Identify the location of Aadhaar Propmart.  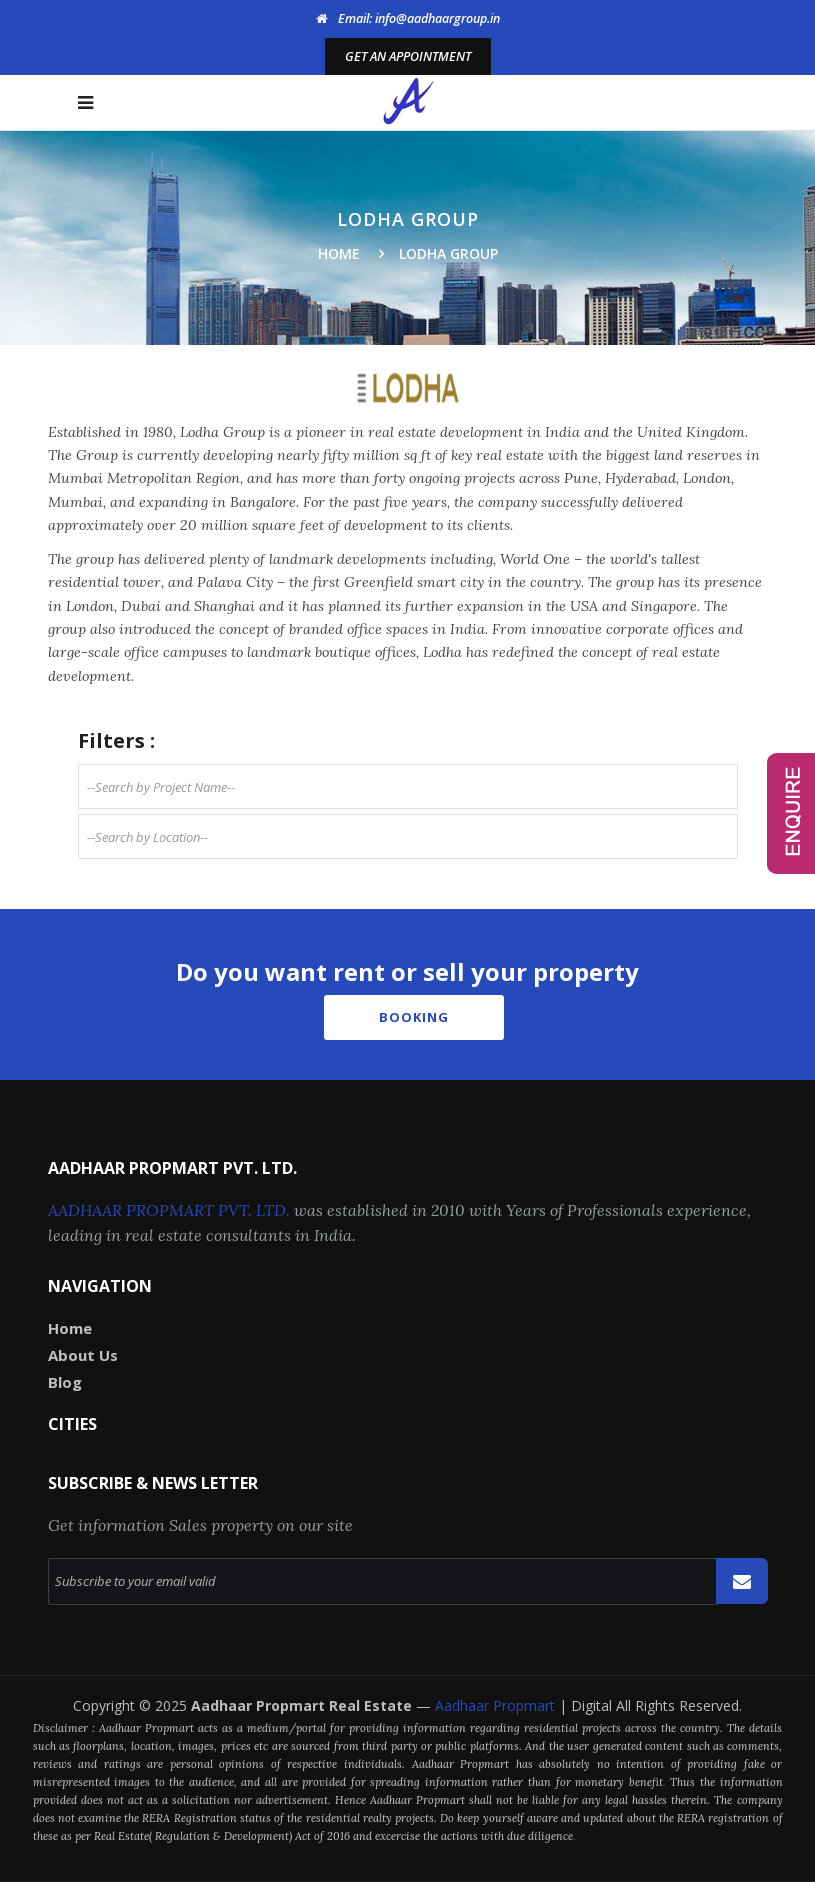
(497, 1705).